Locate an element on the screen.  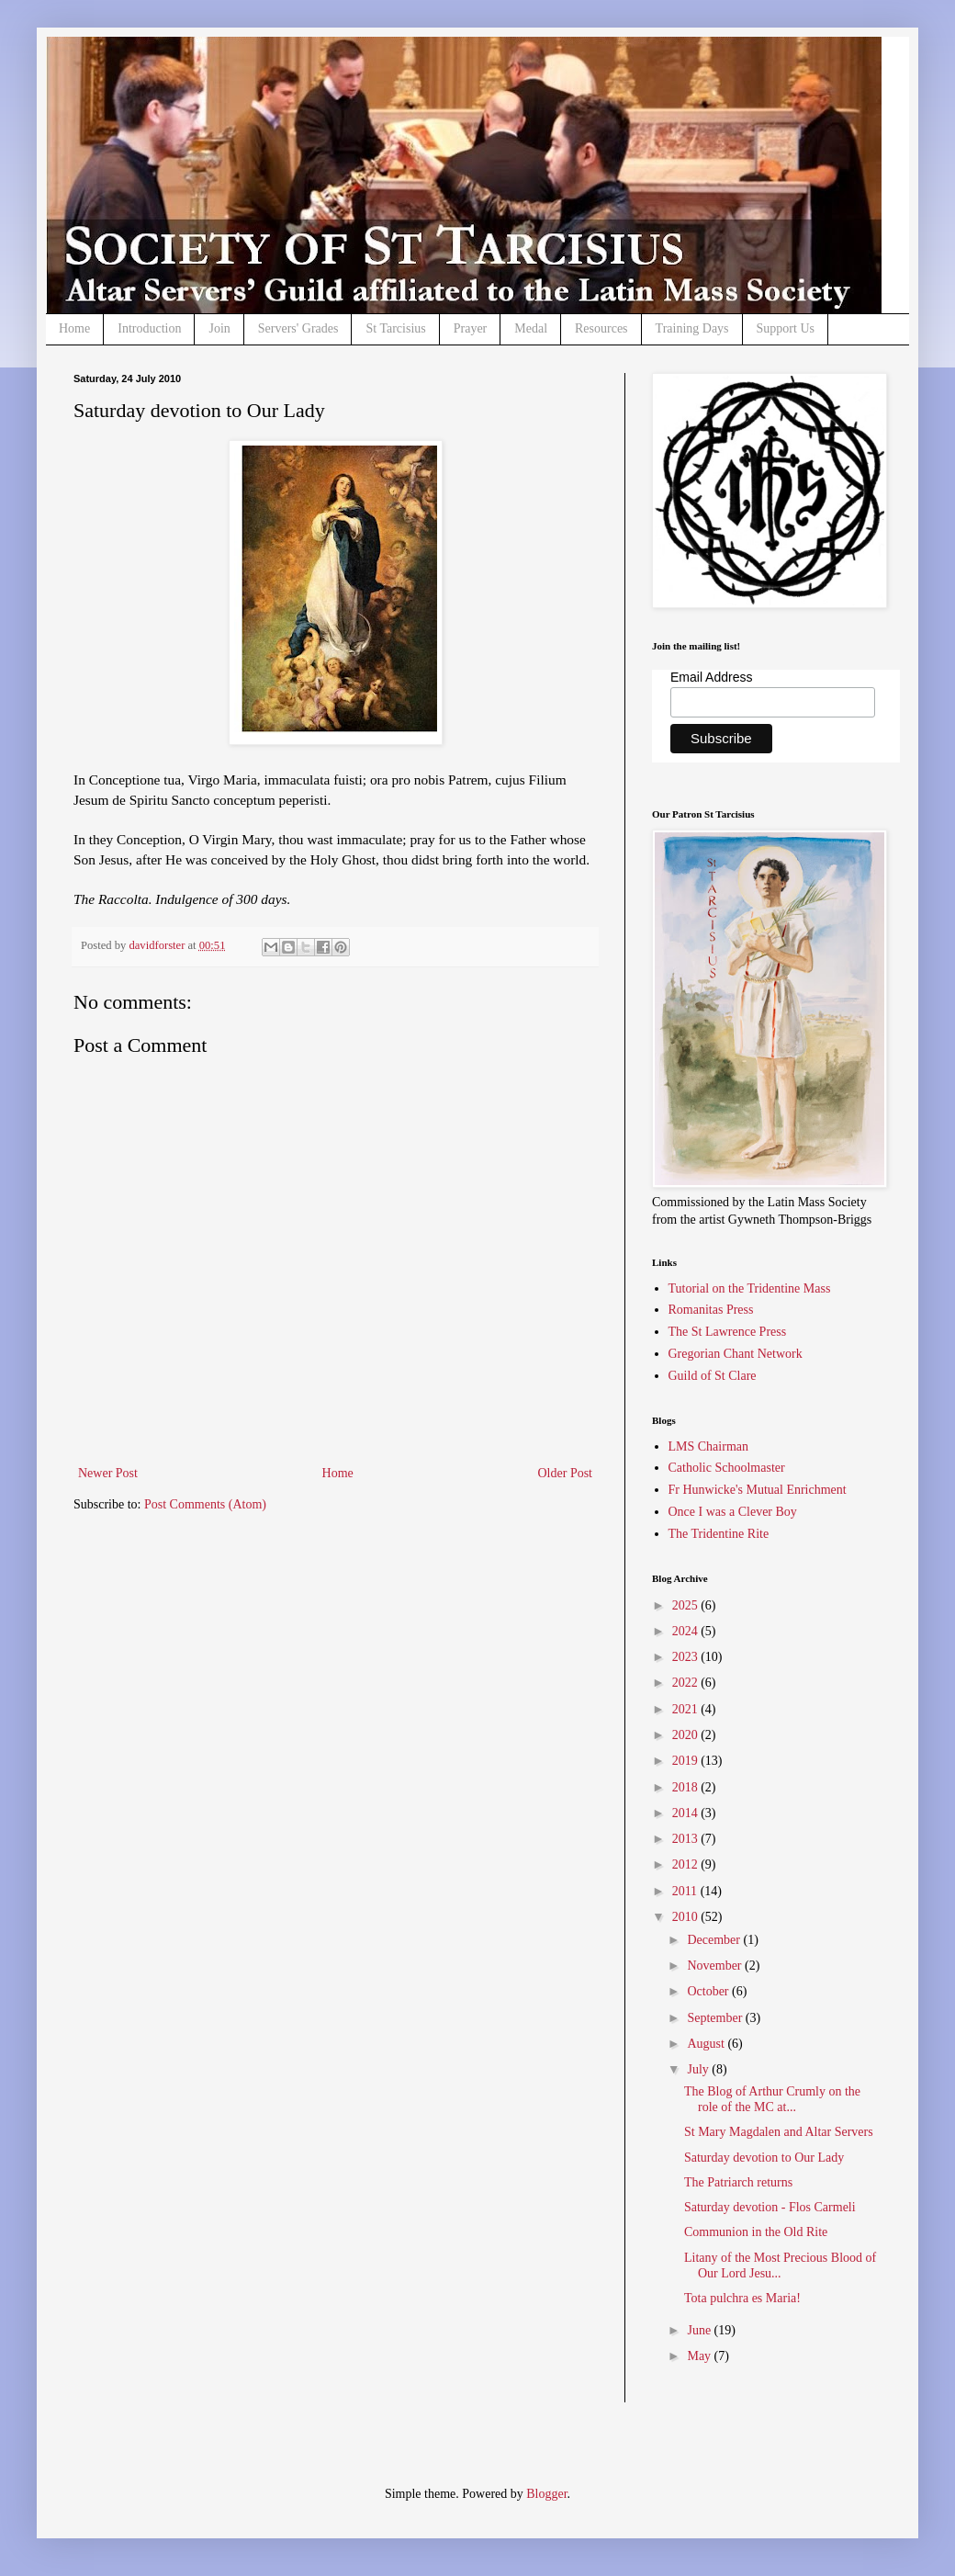
July is located at coordinates (699, 2069).